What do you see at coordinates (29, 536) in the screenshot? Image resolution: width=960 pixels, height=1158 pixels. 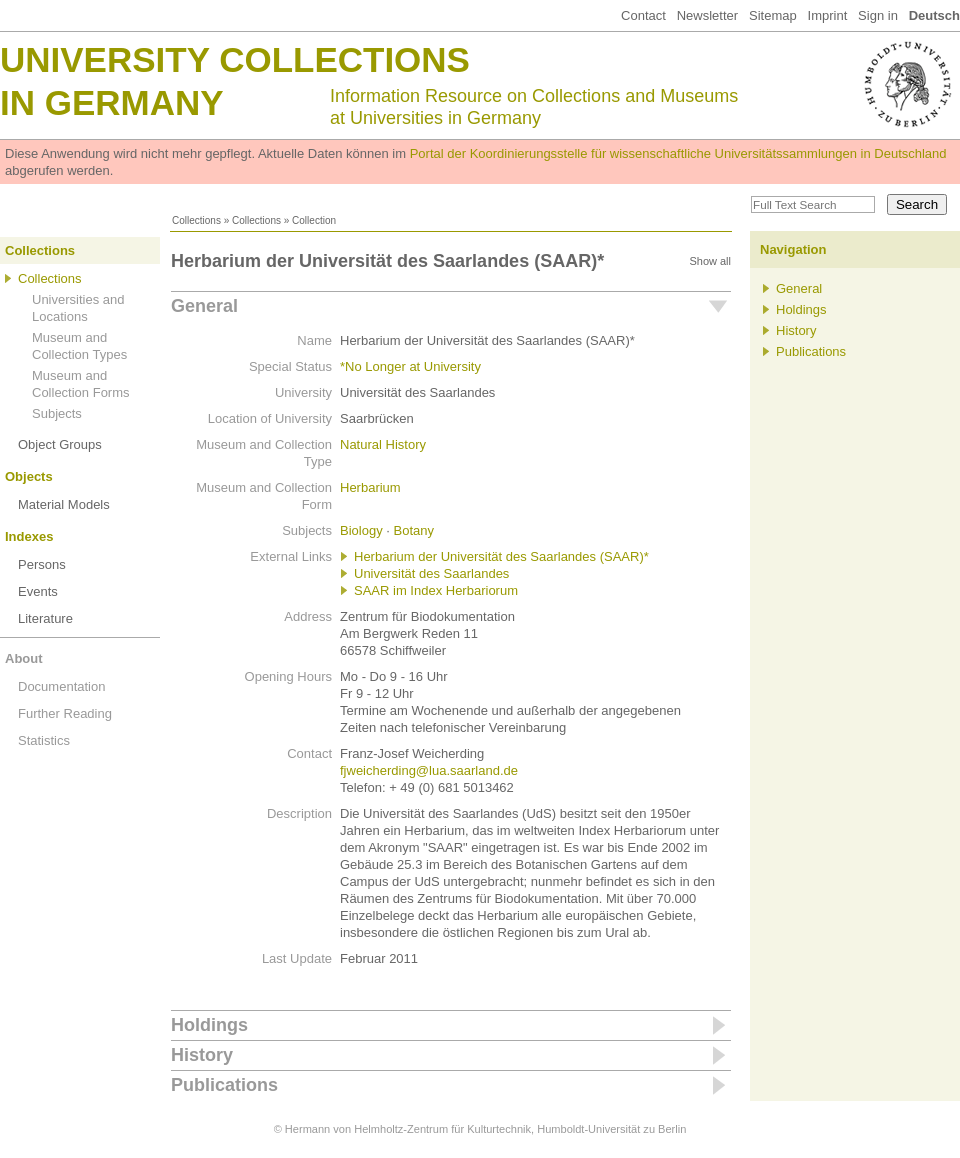 I see `Indexes` at bounding box center [29, 536].